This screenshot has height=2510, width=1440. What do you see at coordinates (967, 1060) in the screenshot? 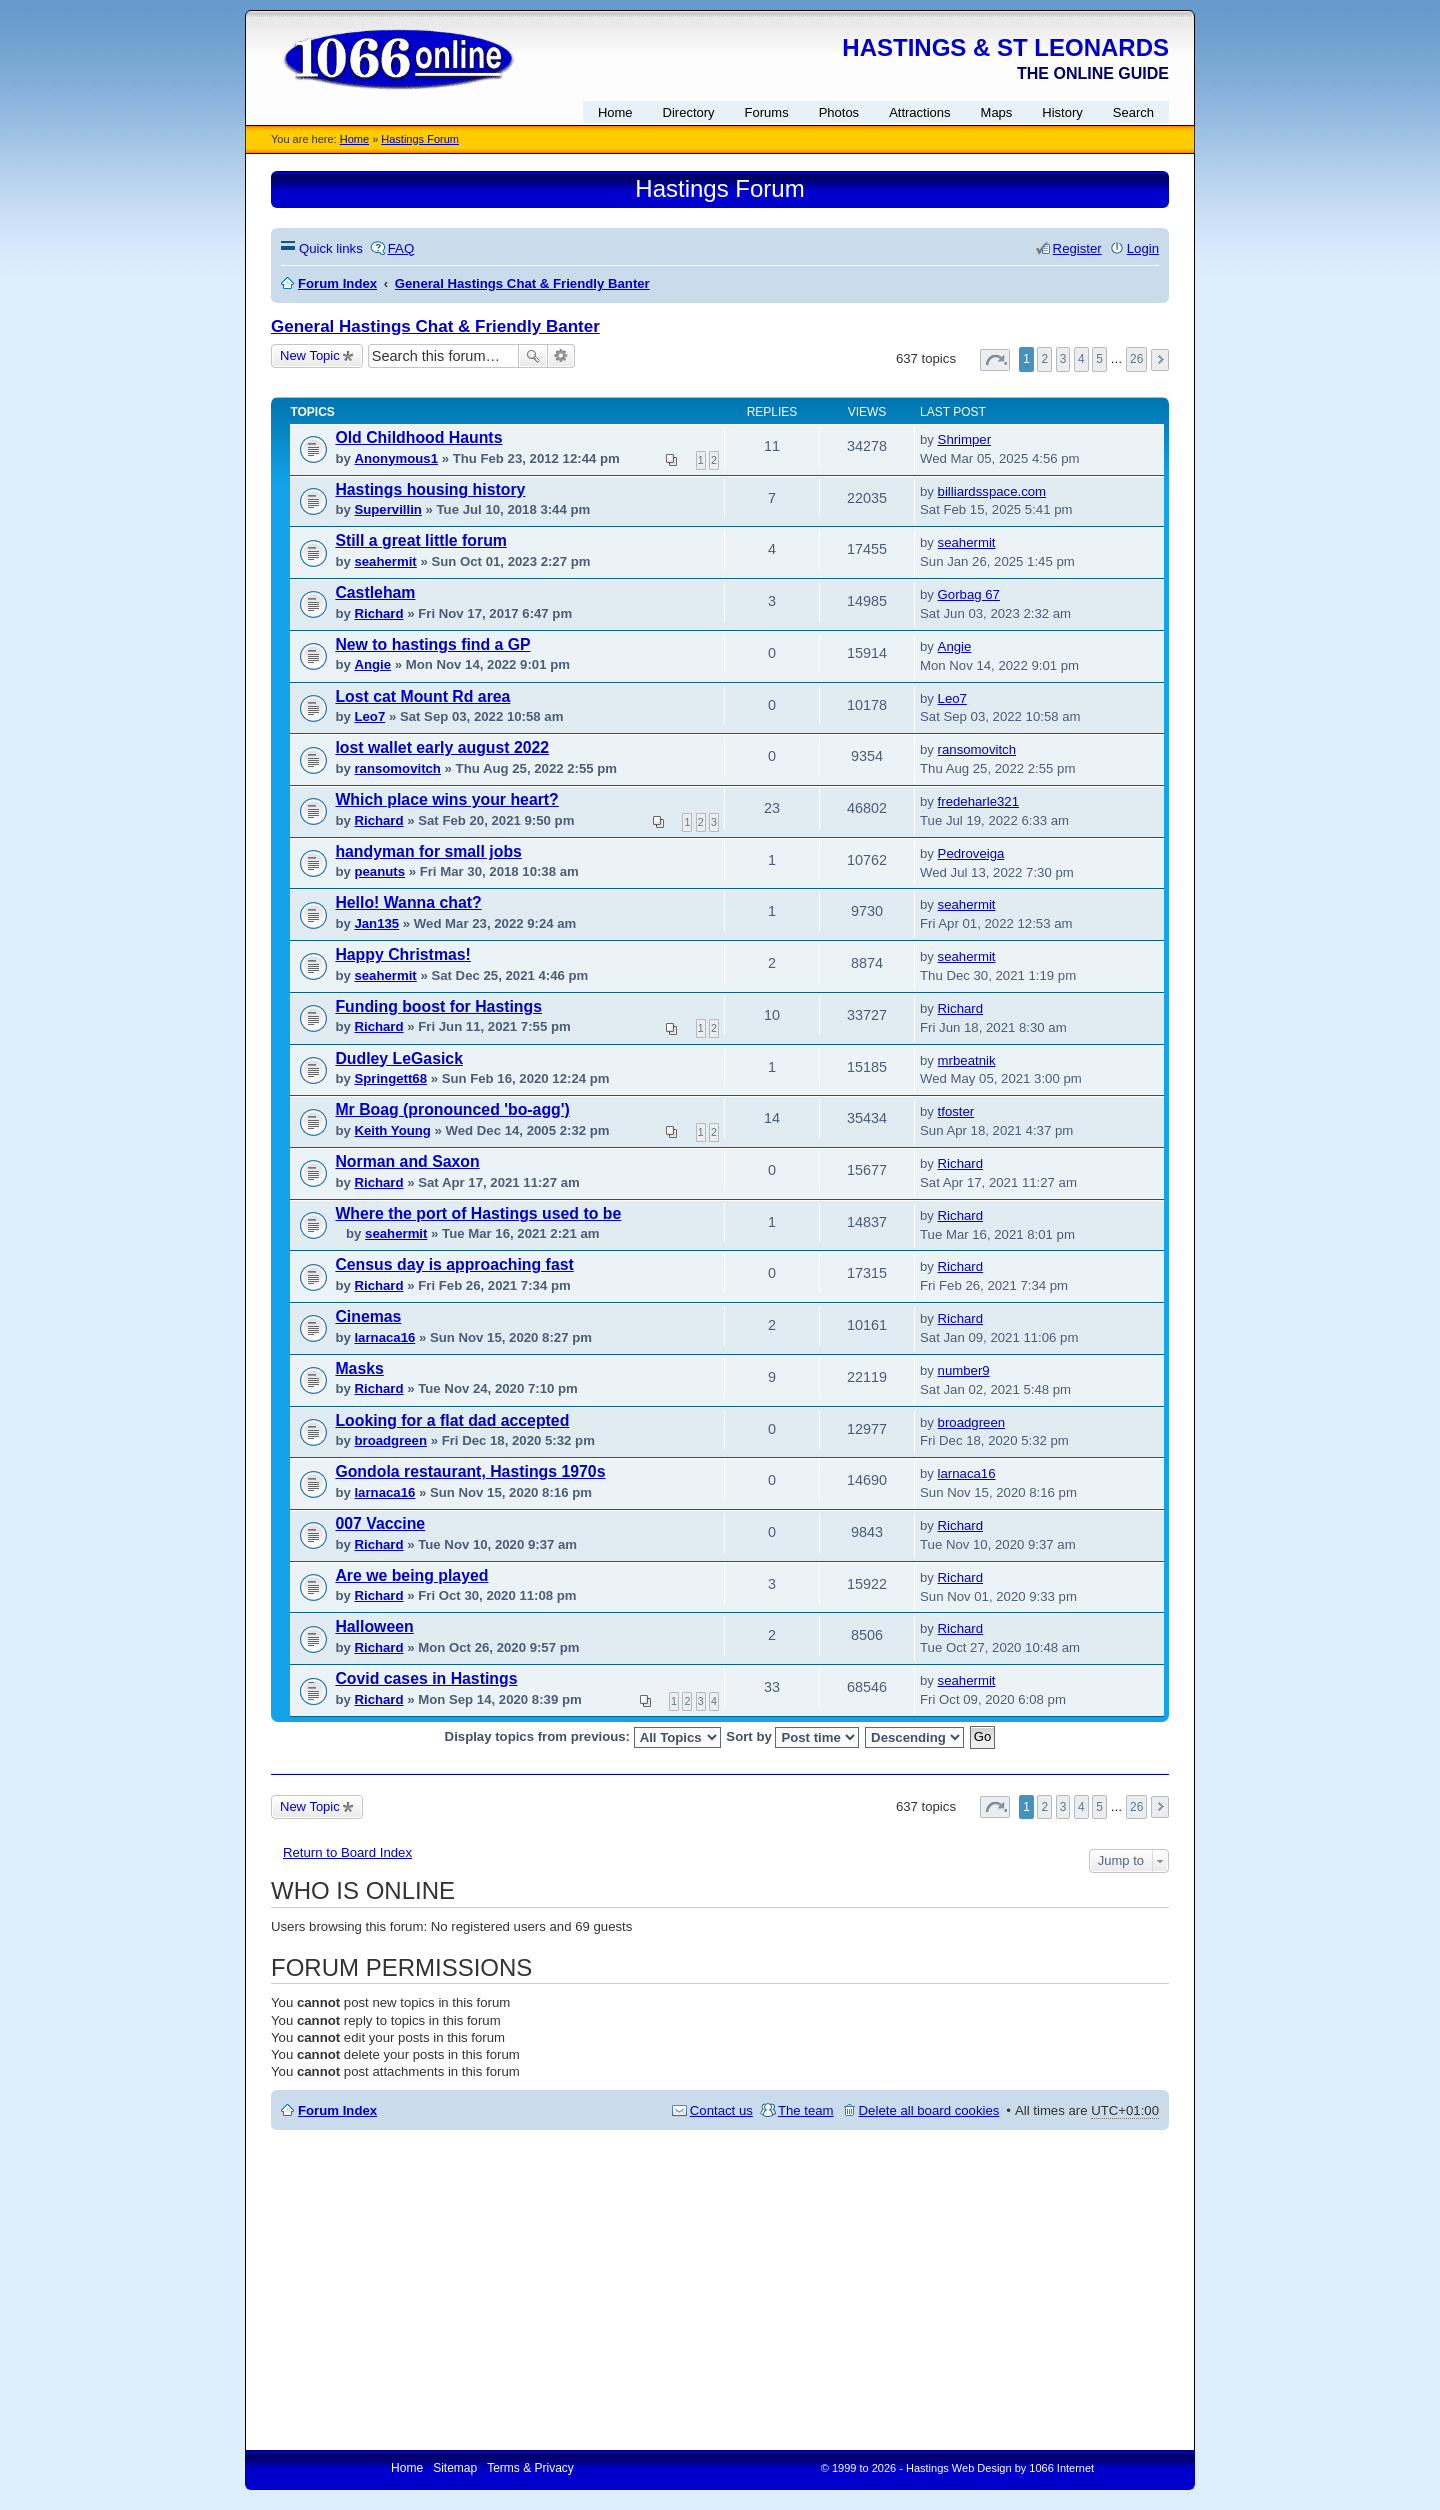
I see `mrbeatnik` at bounding box center [967, 1060].